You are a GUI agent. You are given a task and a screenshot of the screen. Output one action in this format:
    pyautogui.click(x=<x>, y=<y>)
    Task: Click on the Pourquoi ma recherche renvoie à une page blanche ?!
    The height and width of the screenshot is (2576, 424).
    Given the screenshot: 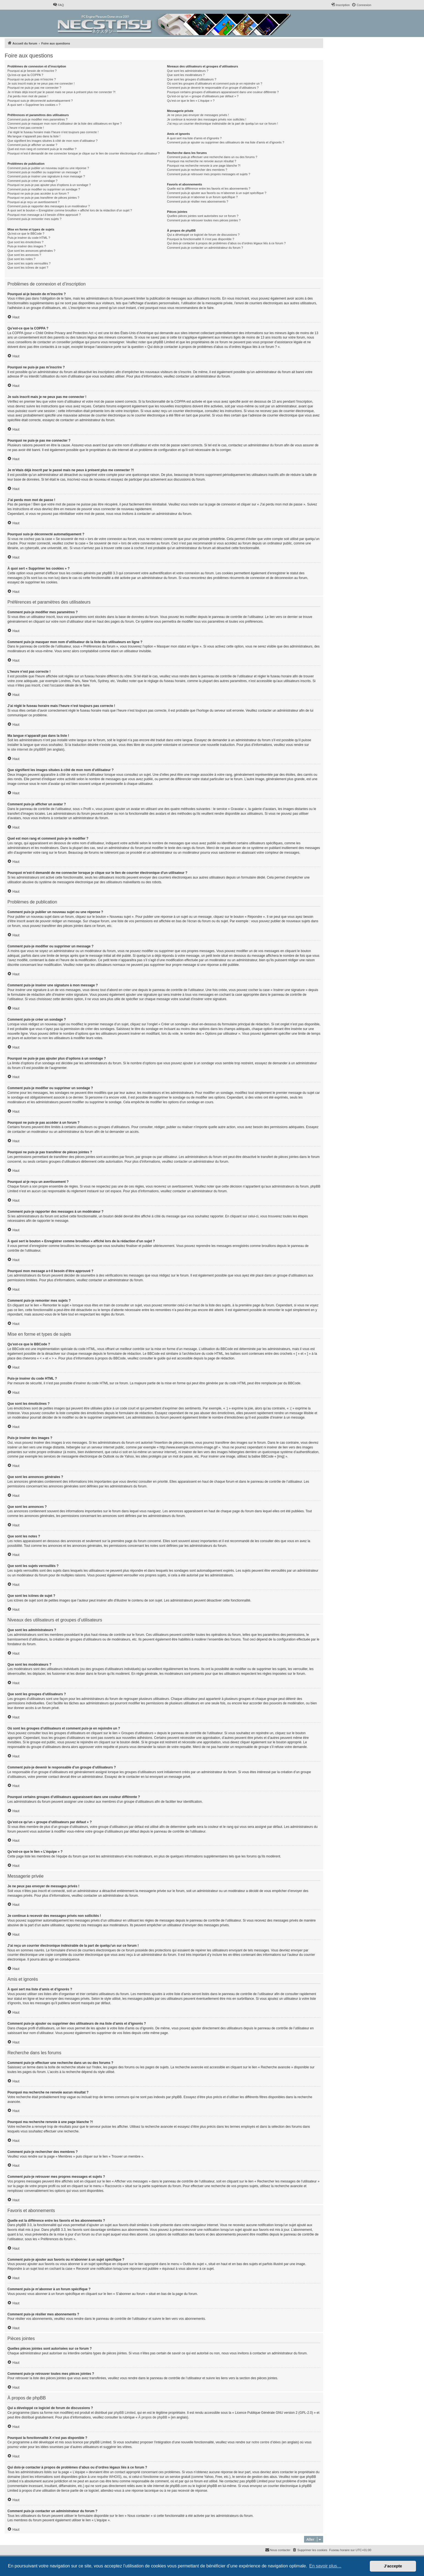 What is the action you would take?
    pyautogui.click(x=203, y=165)
    